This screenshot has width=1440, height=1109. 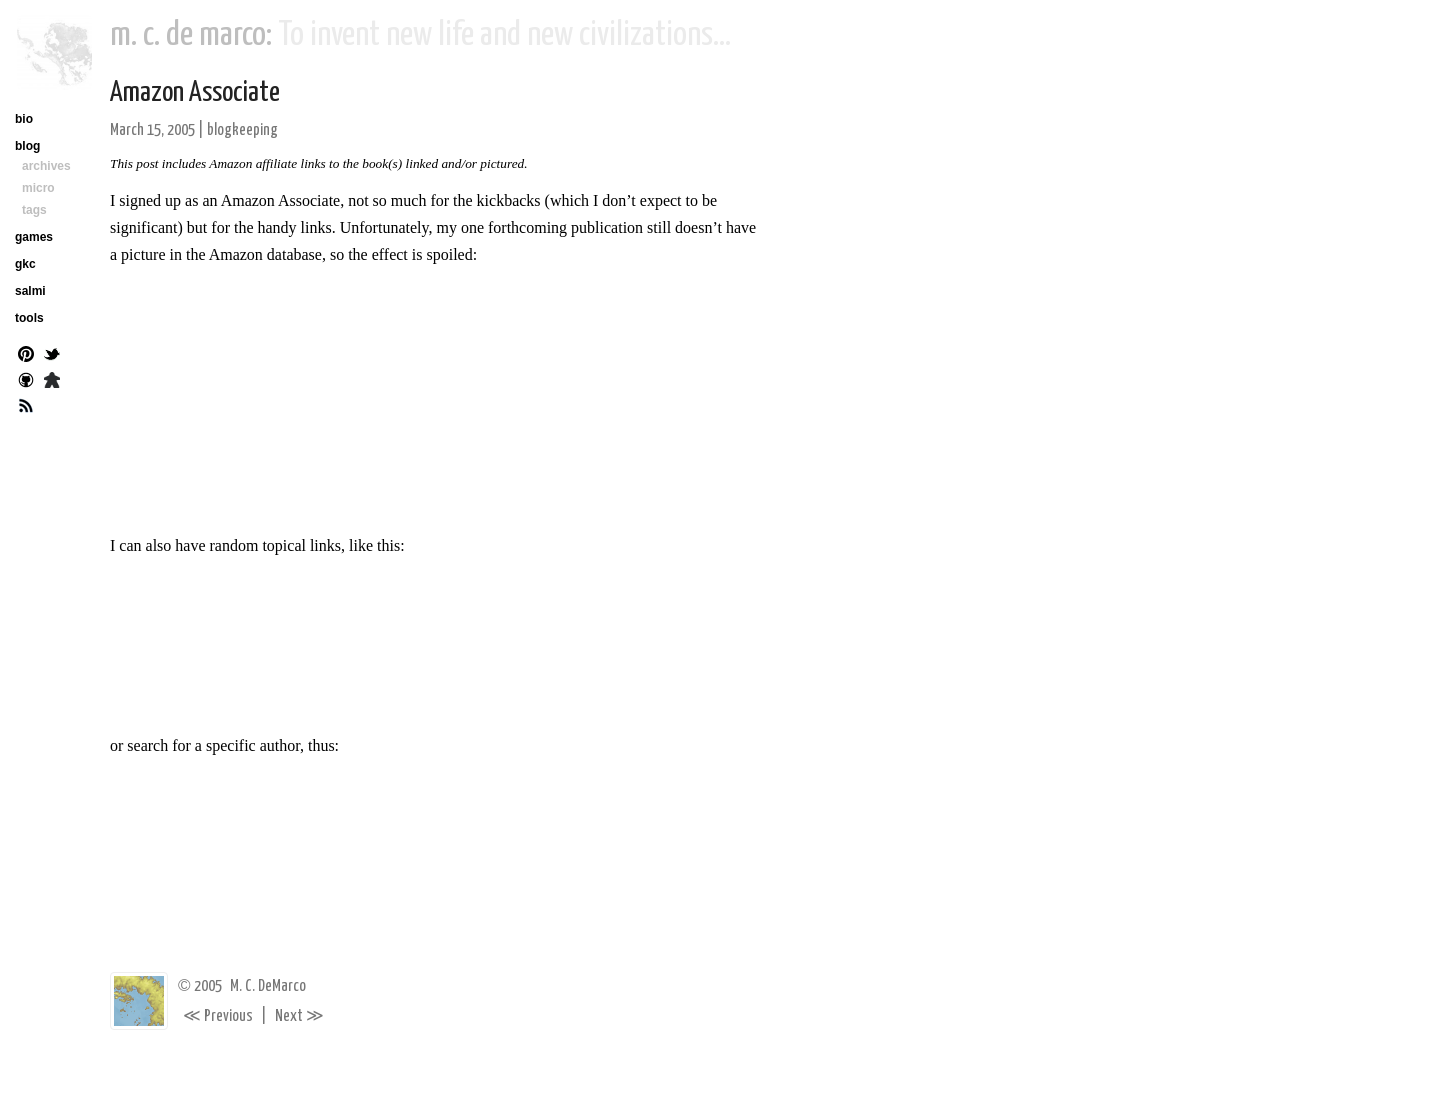 What do you see at coordinates (34, 237) in the screenshot?
I see `games` at bounding box center [34, 237].